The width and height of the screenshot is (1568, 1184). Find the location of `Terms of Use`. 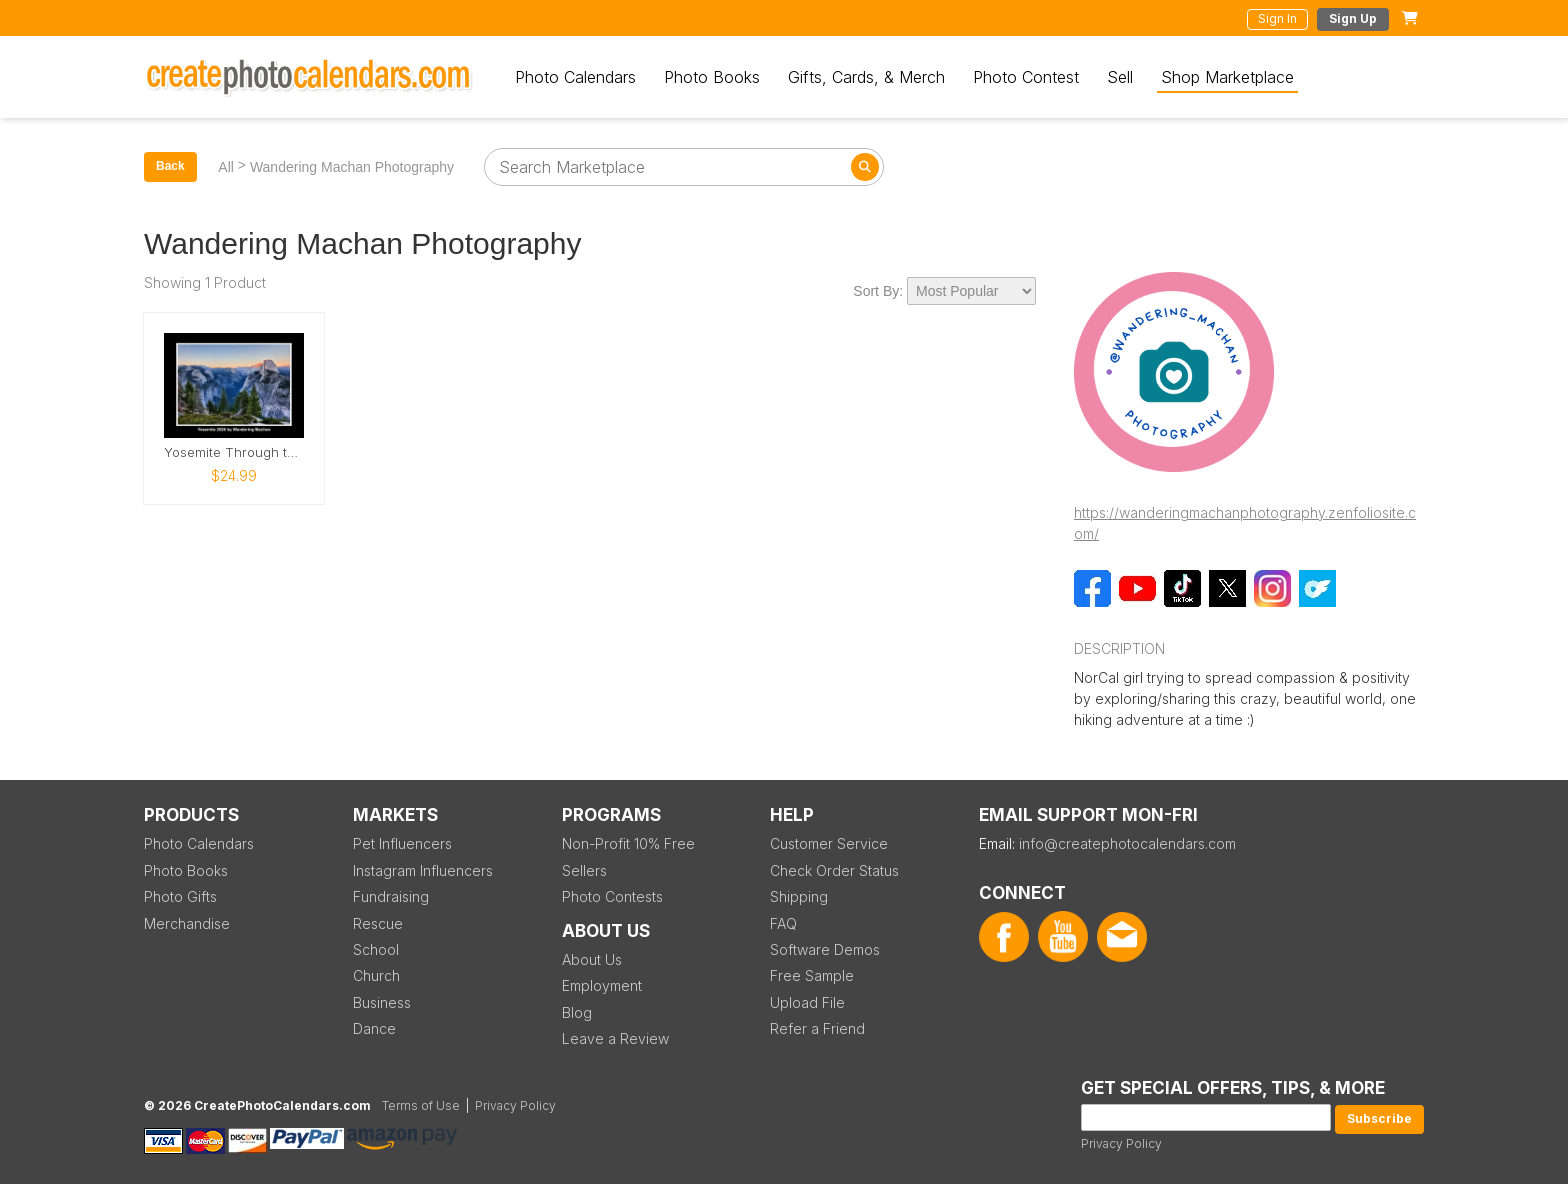

Terms of Use is located at coordinates (421, 1105).